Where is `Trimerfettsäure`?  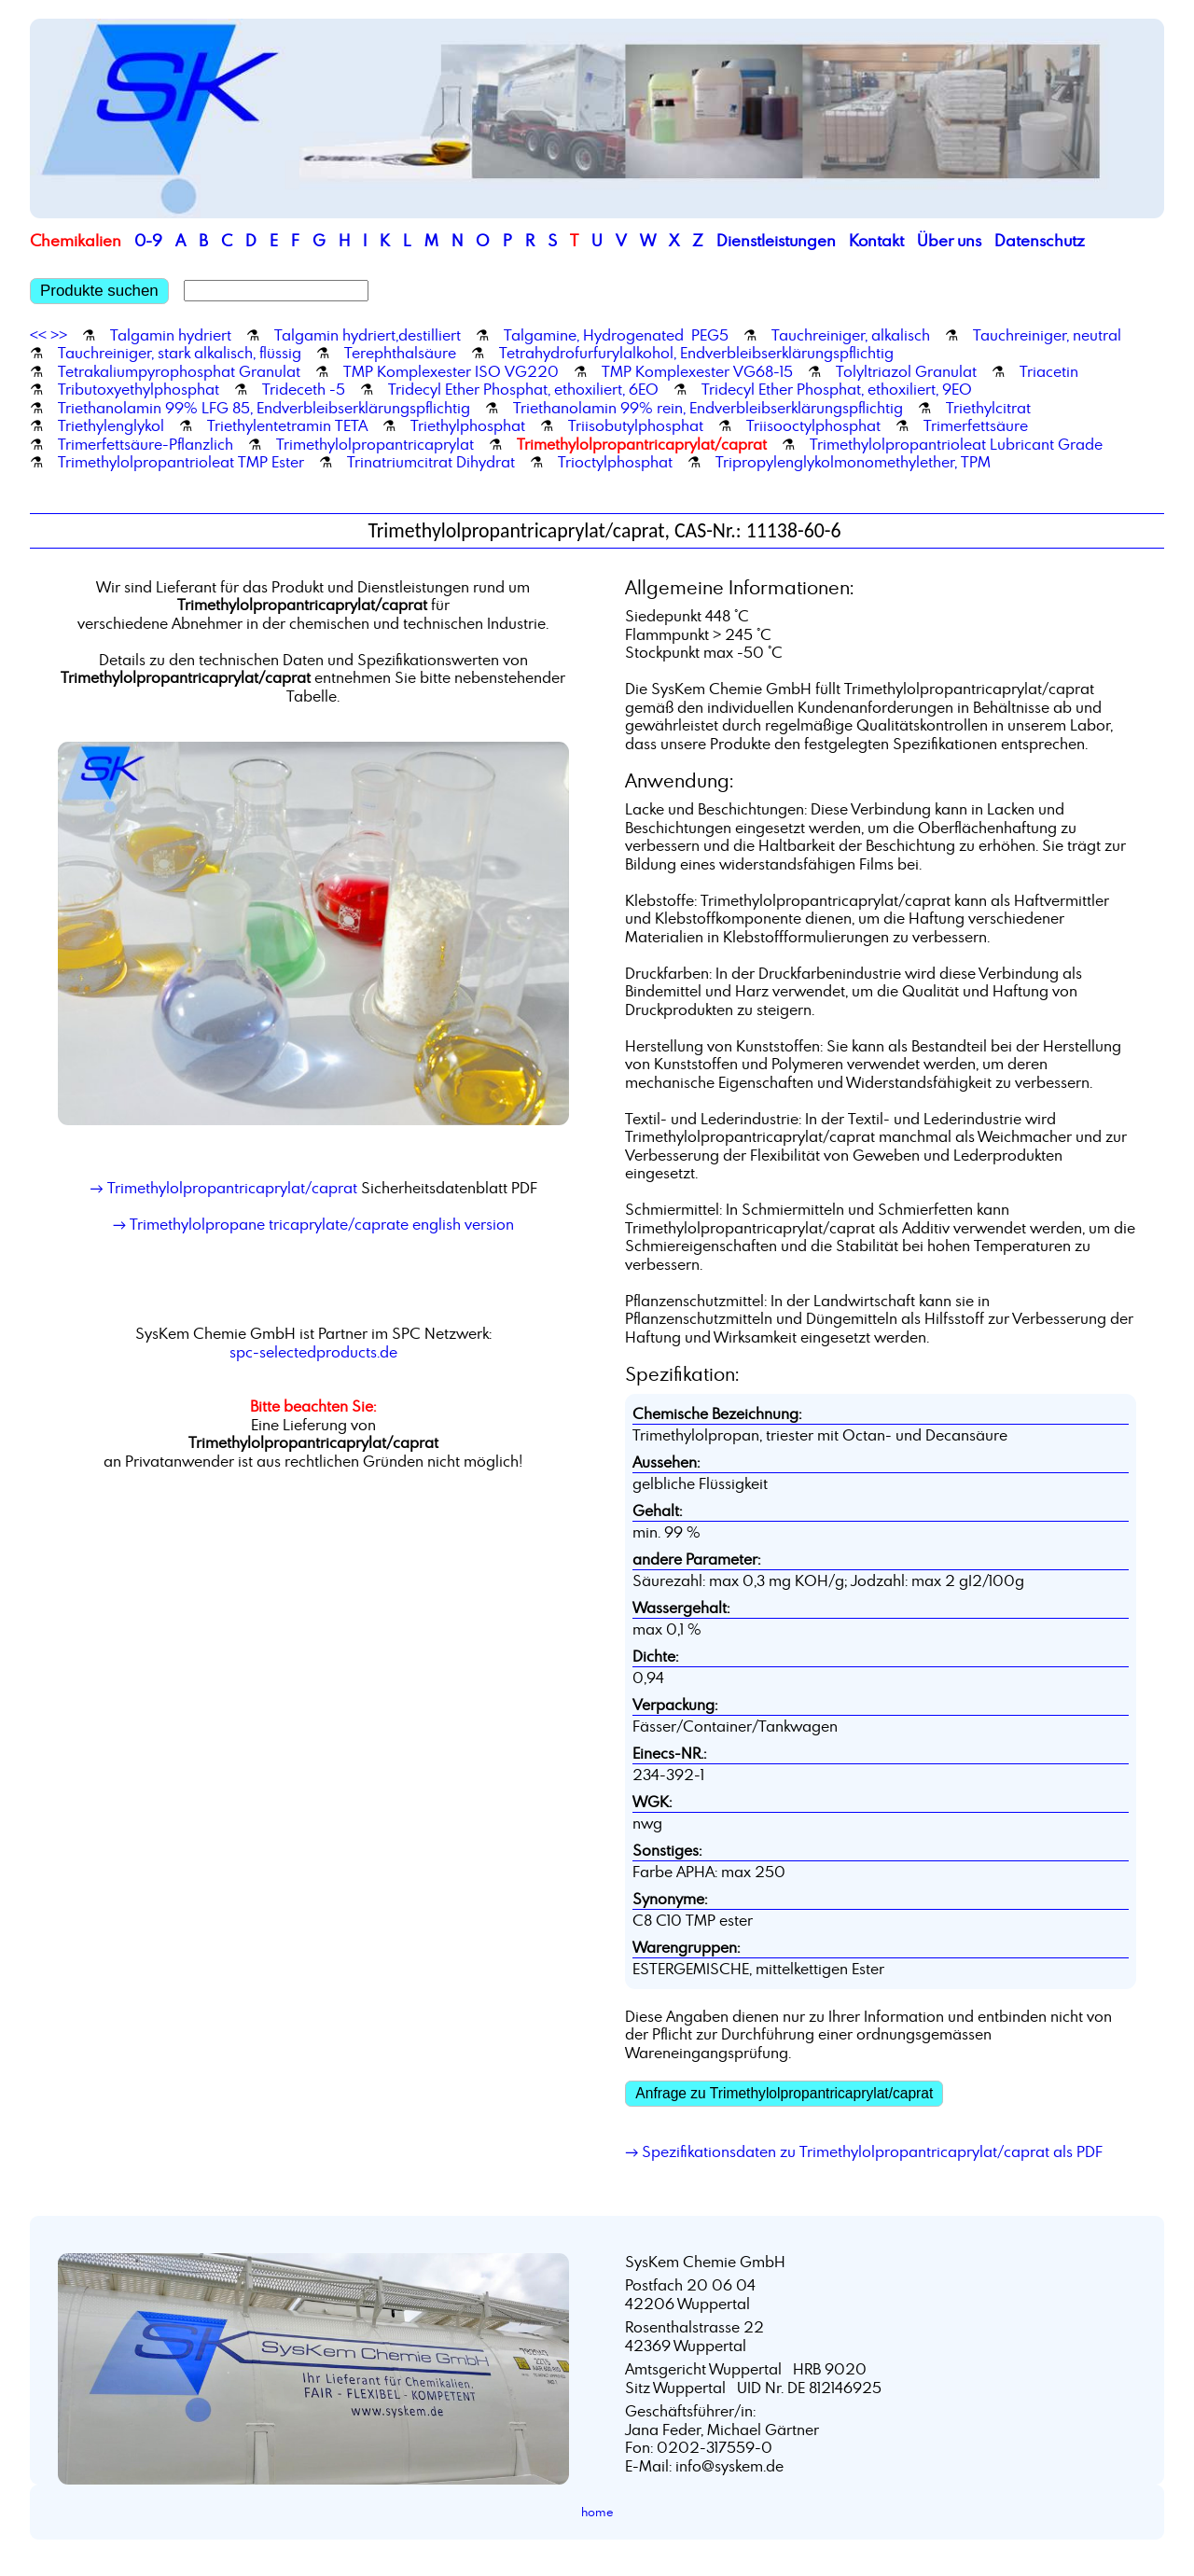
Trimerfettsäure is located at coordinates (975, 425).